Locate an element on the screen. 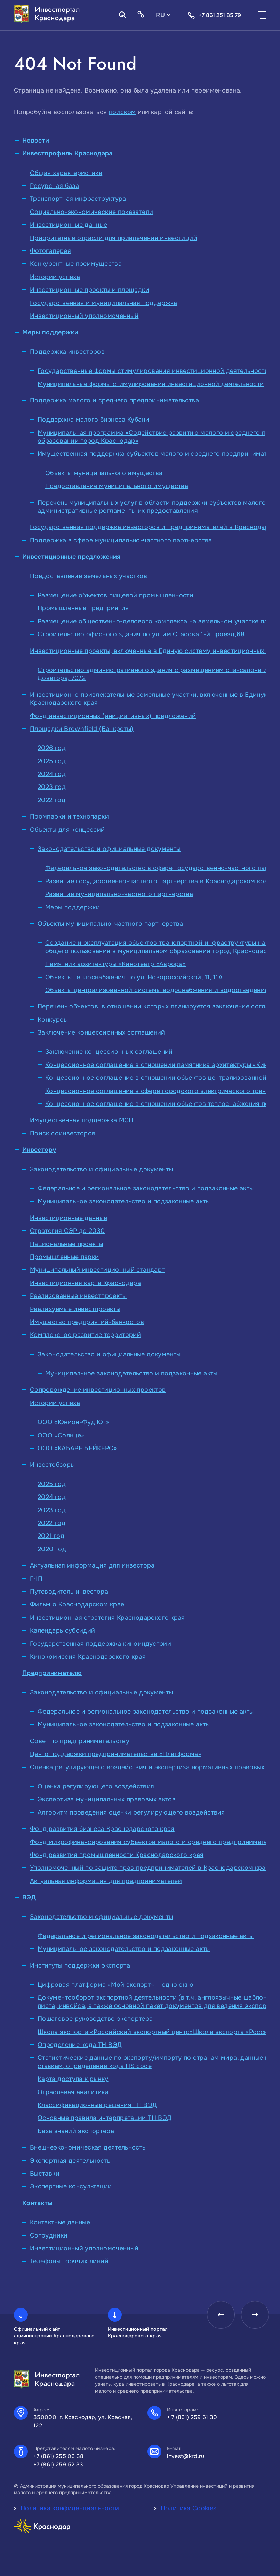 The width and height of the screenshot is (280, 2576). Национальные проекты is located at coordinates (66, 1244).